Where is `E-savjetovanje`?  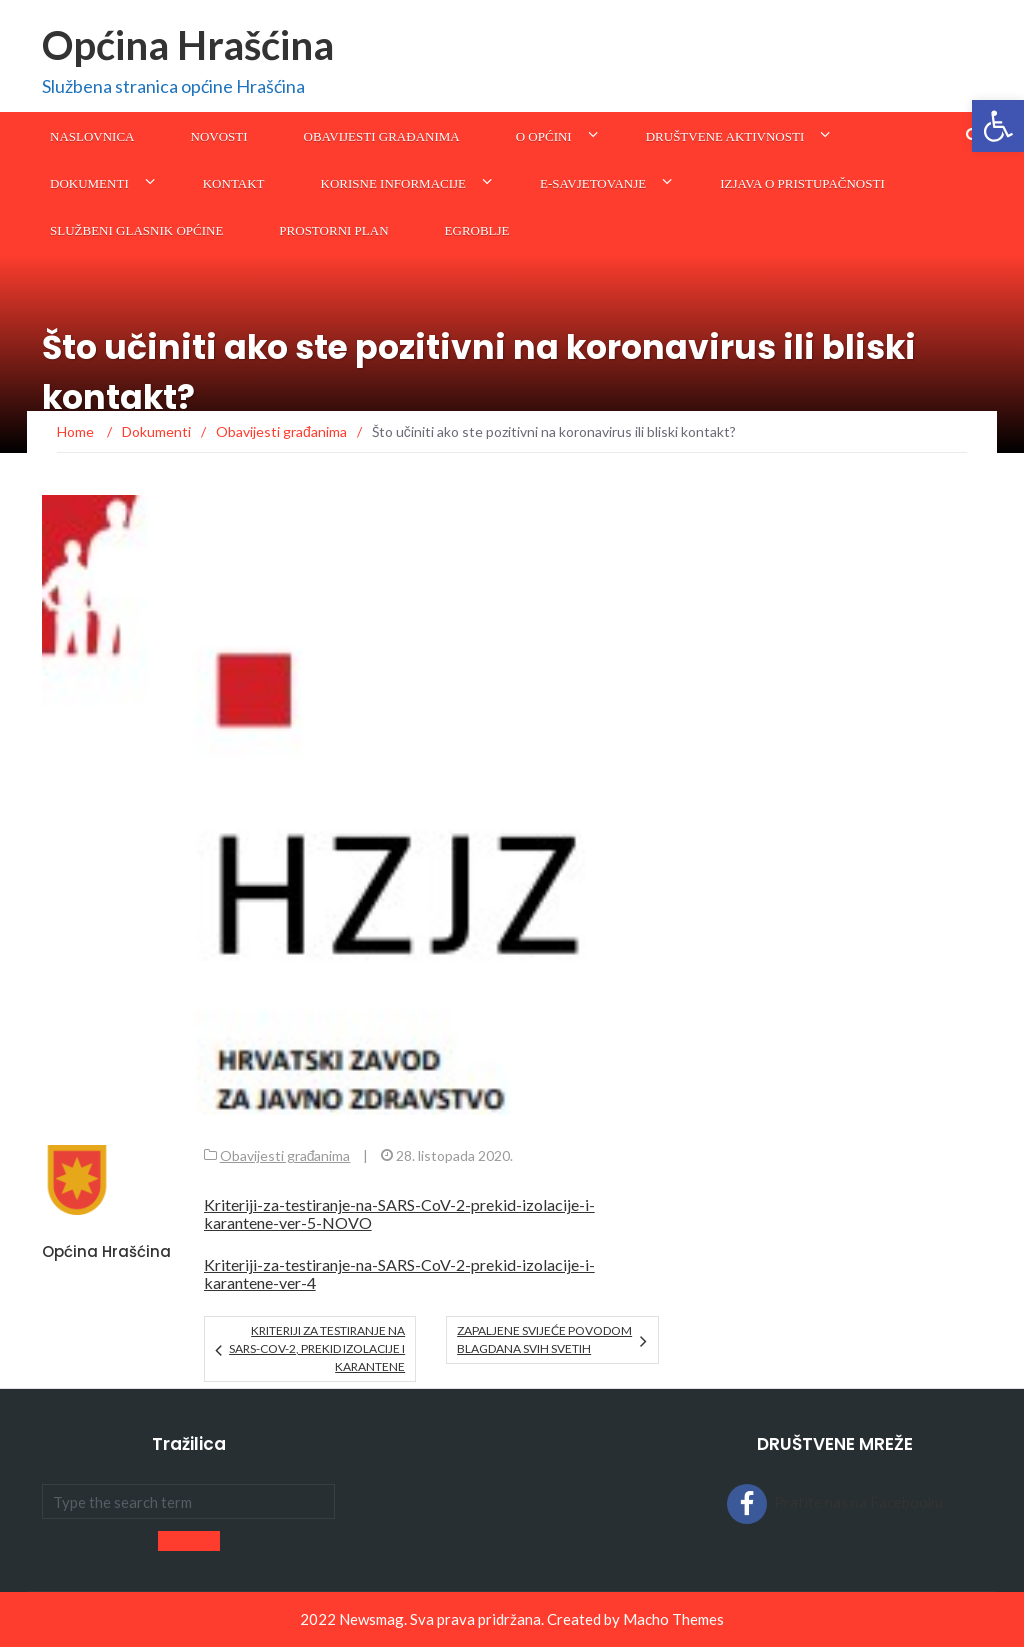
E-savjetovanje is located at coordinates (593, 183).